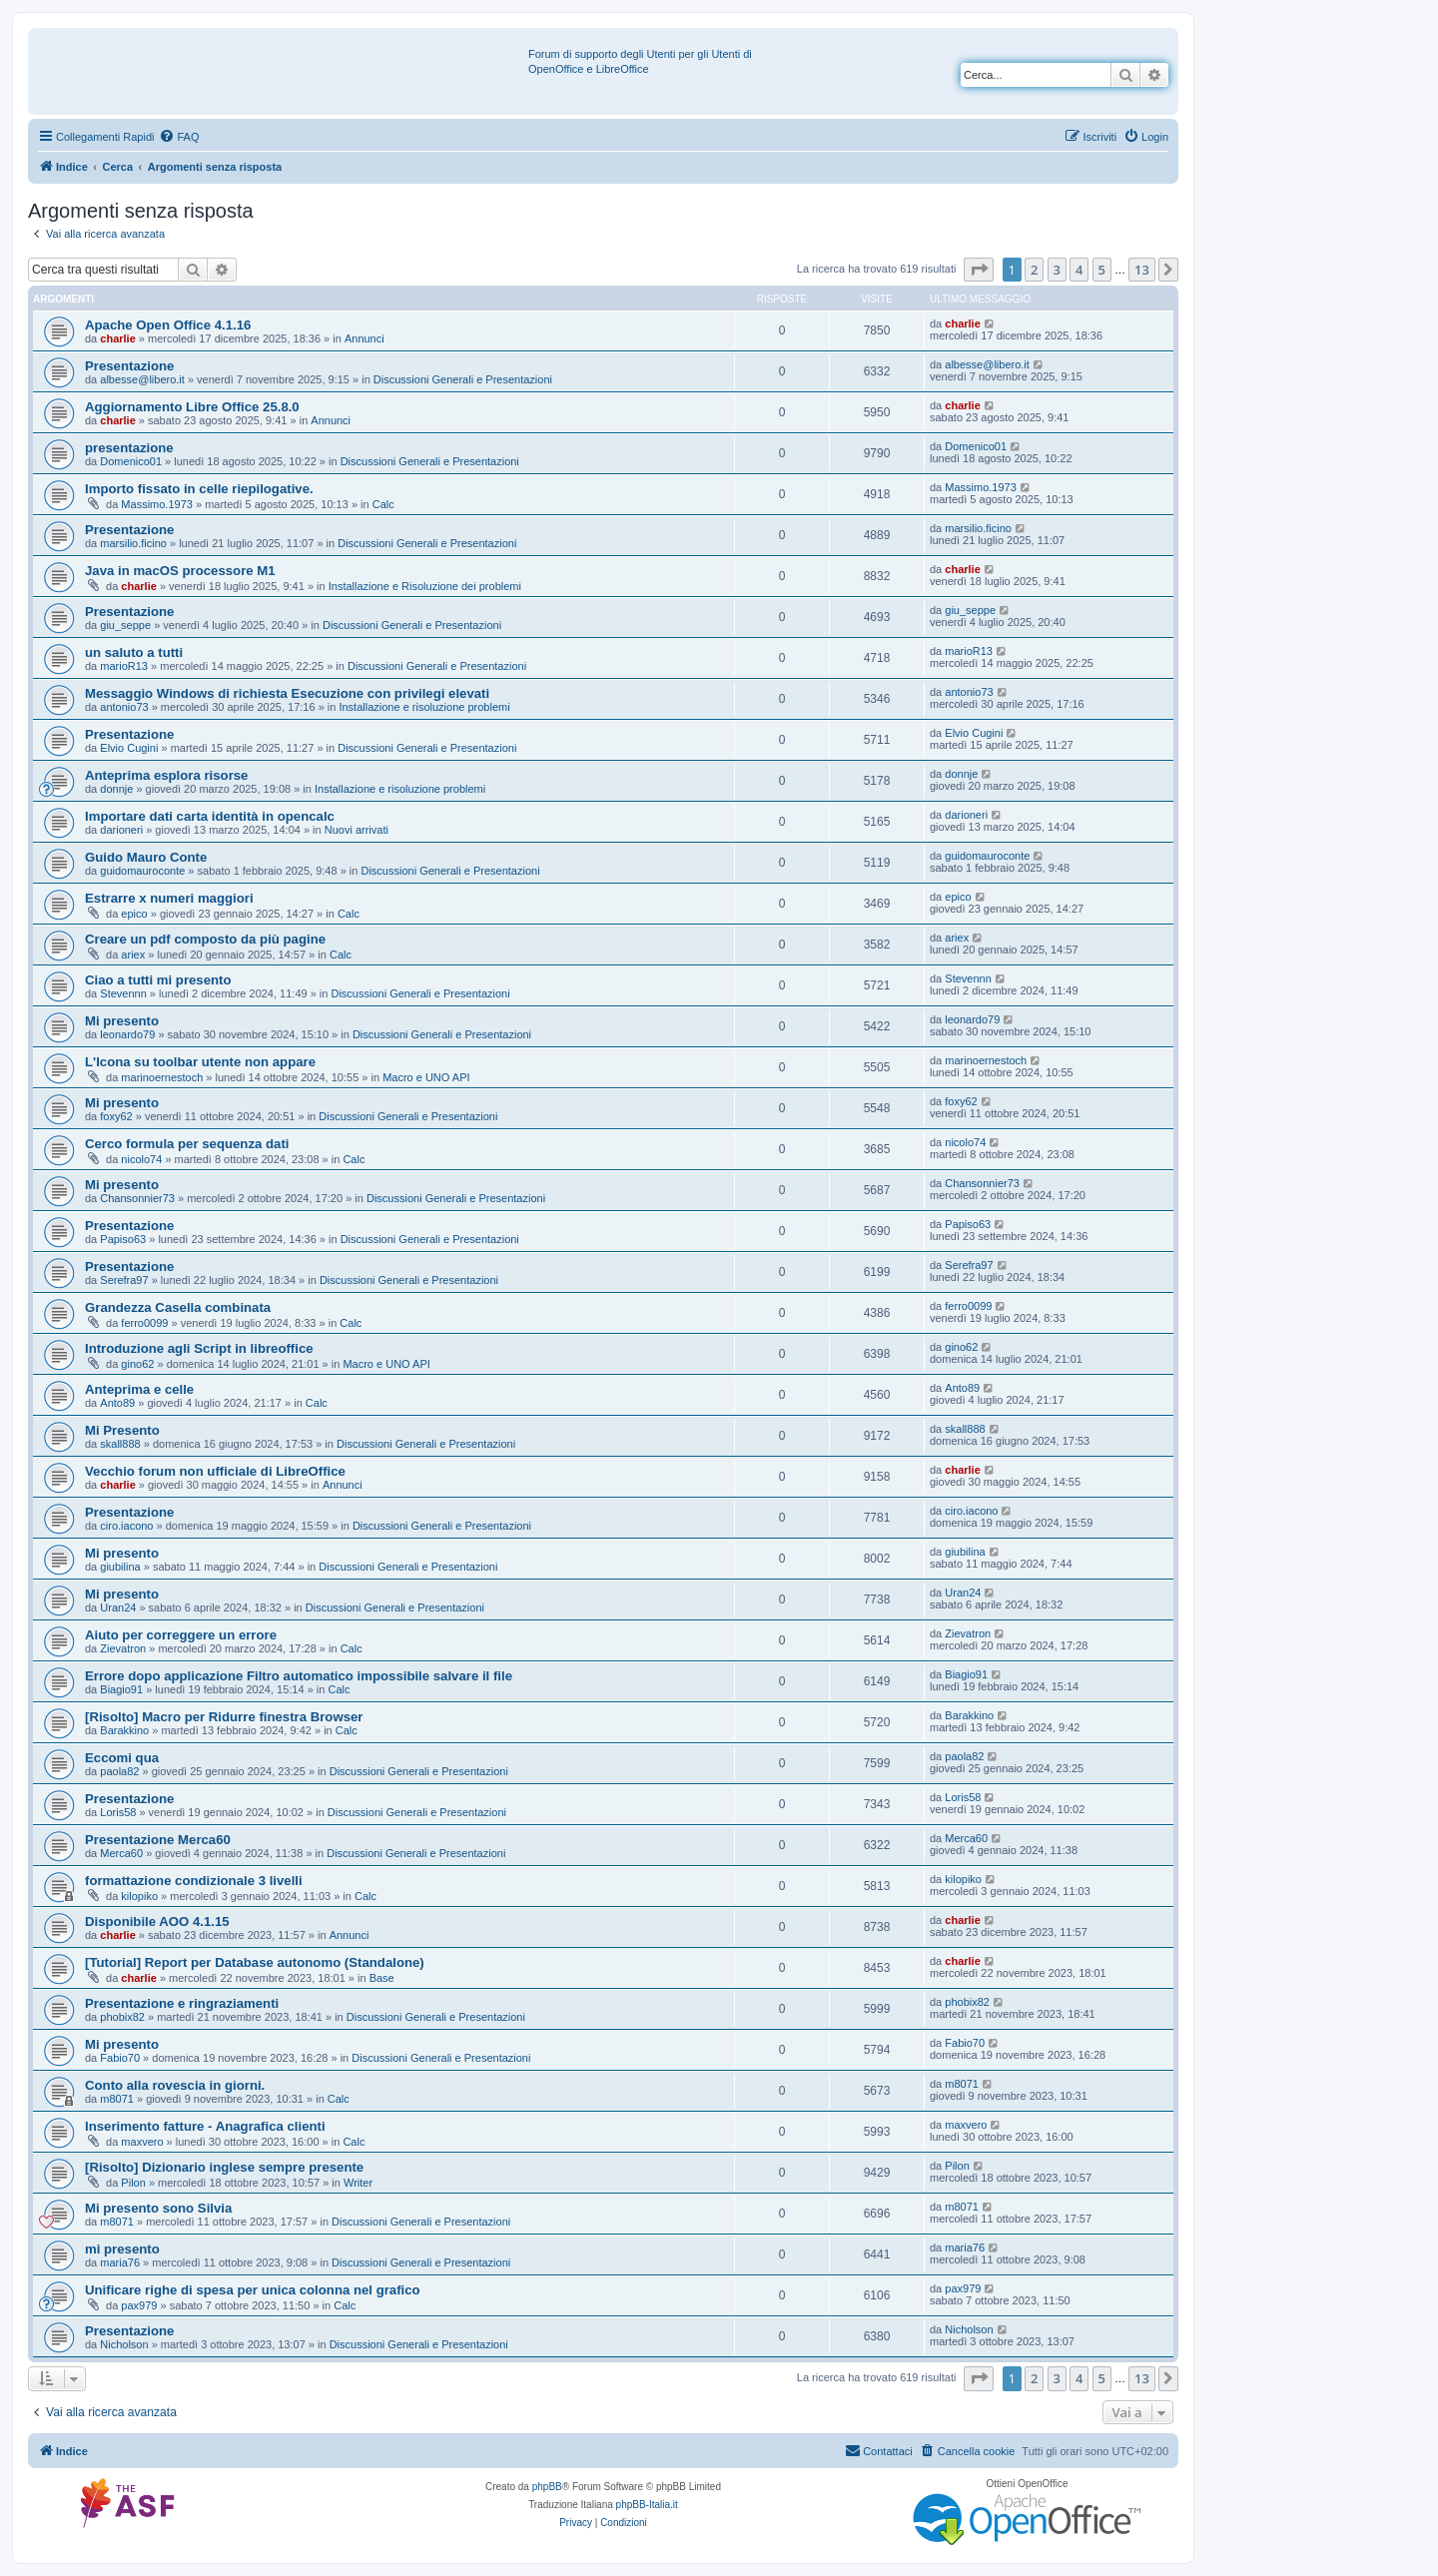  I want to click on Anto89, so click(117, 1403).